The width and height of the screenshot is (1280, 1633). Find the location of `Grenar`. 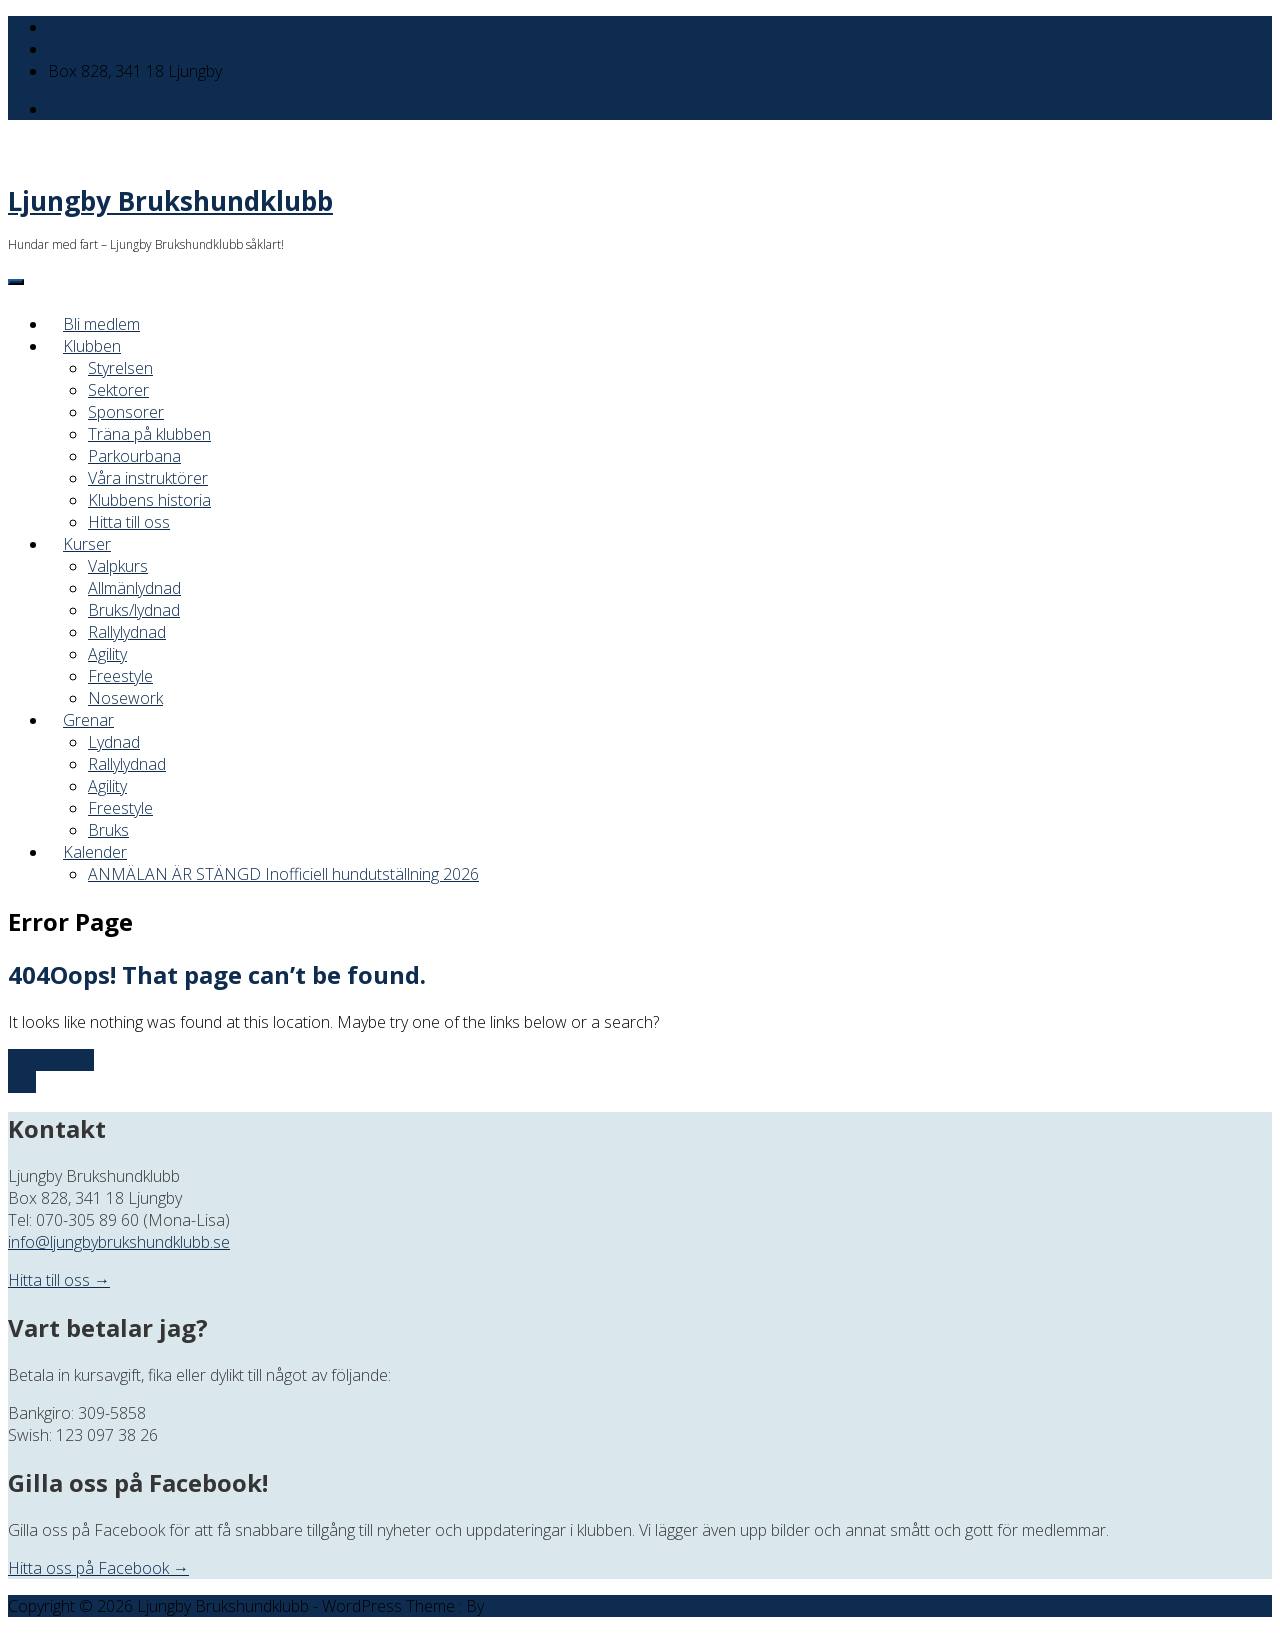

Grenar is located at coordinates (88, 720).